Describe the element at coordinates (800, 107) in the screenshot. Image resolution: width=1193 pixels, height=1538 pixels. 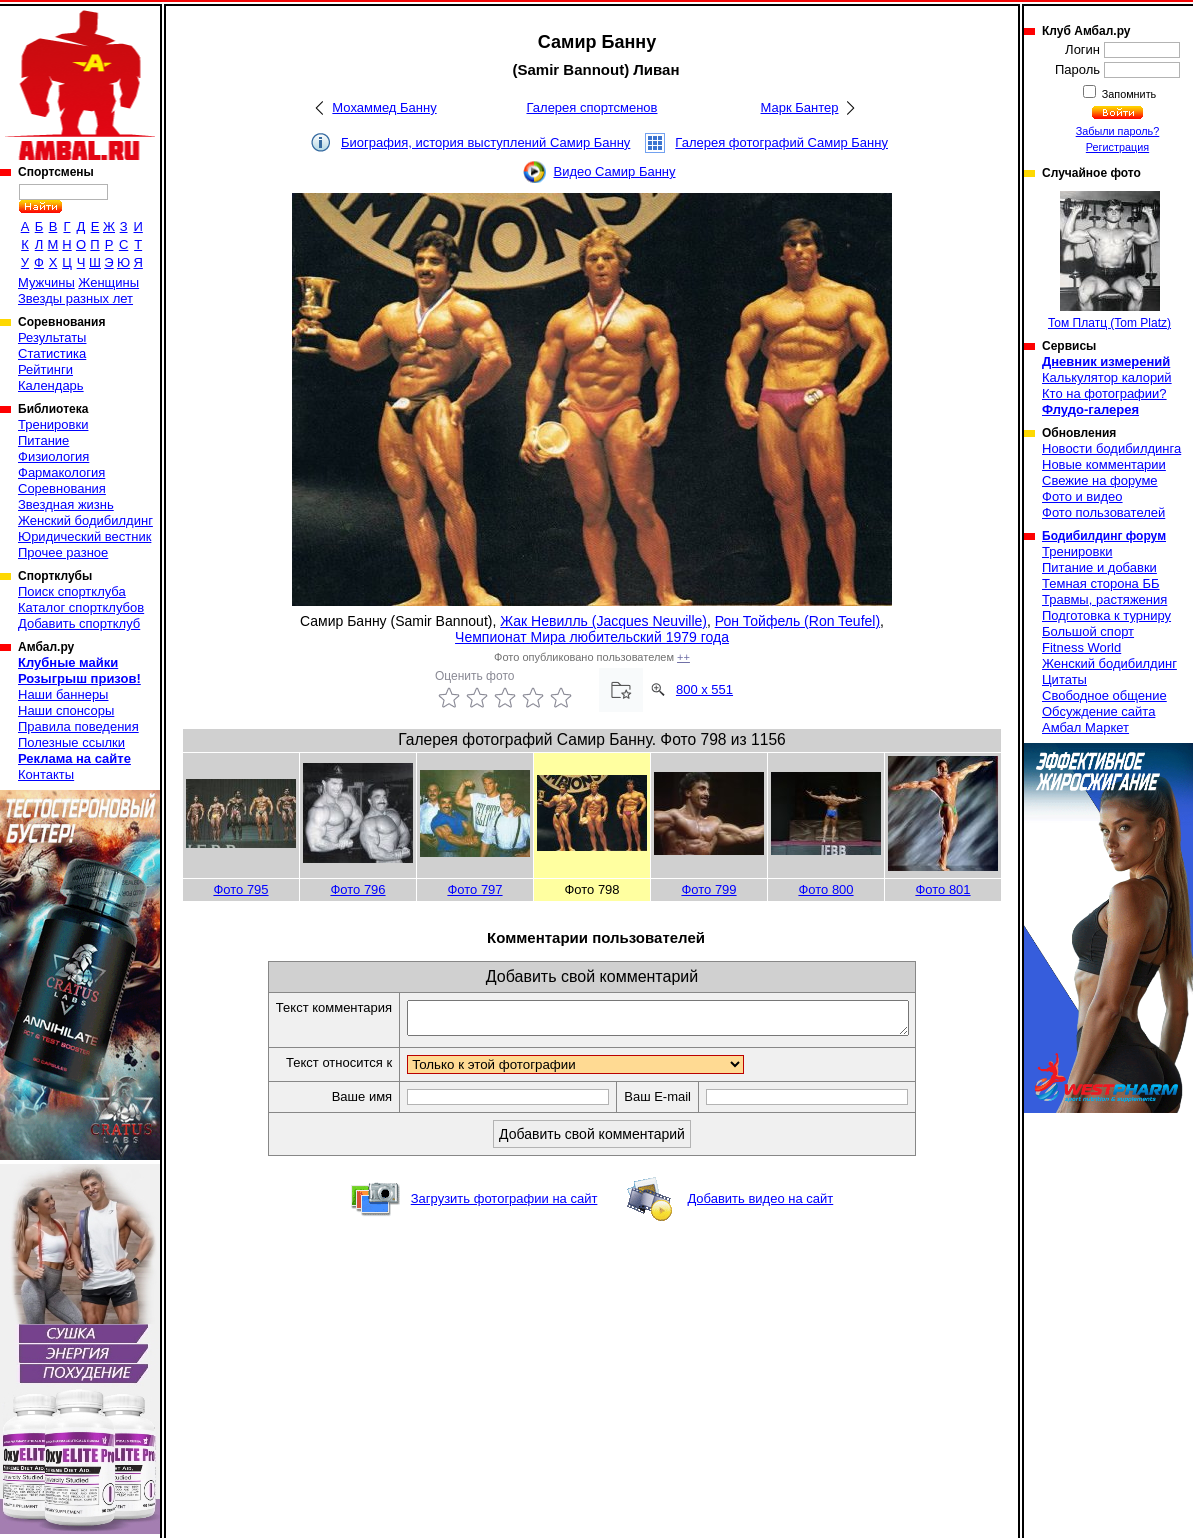
I see `Марк Бантер` at that location.